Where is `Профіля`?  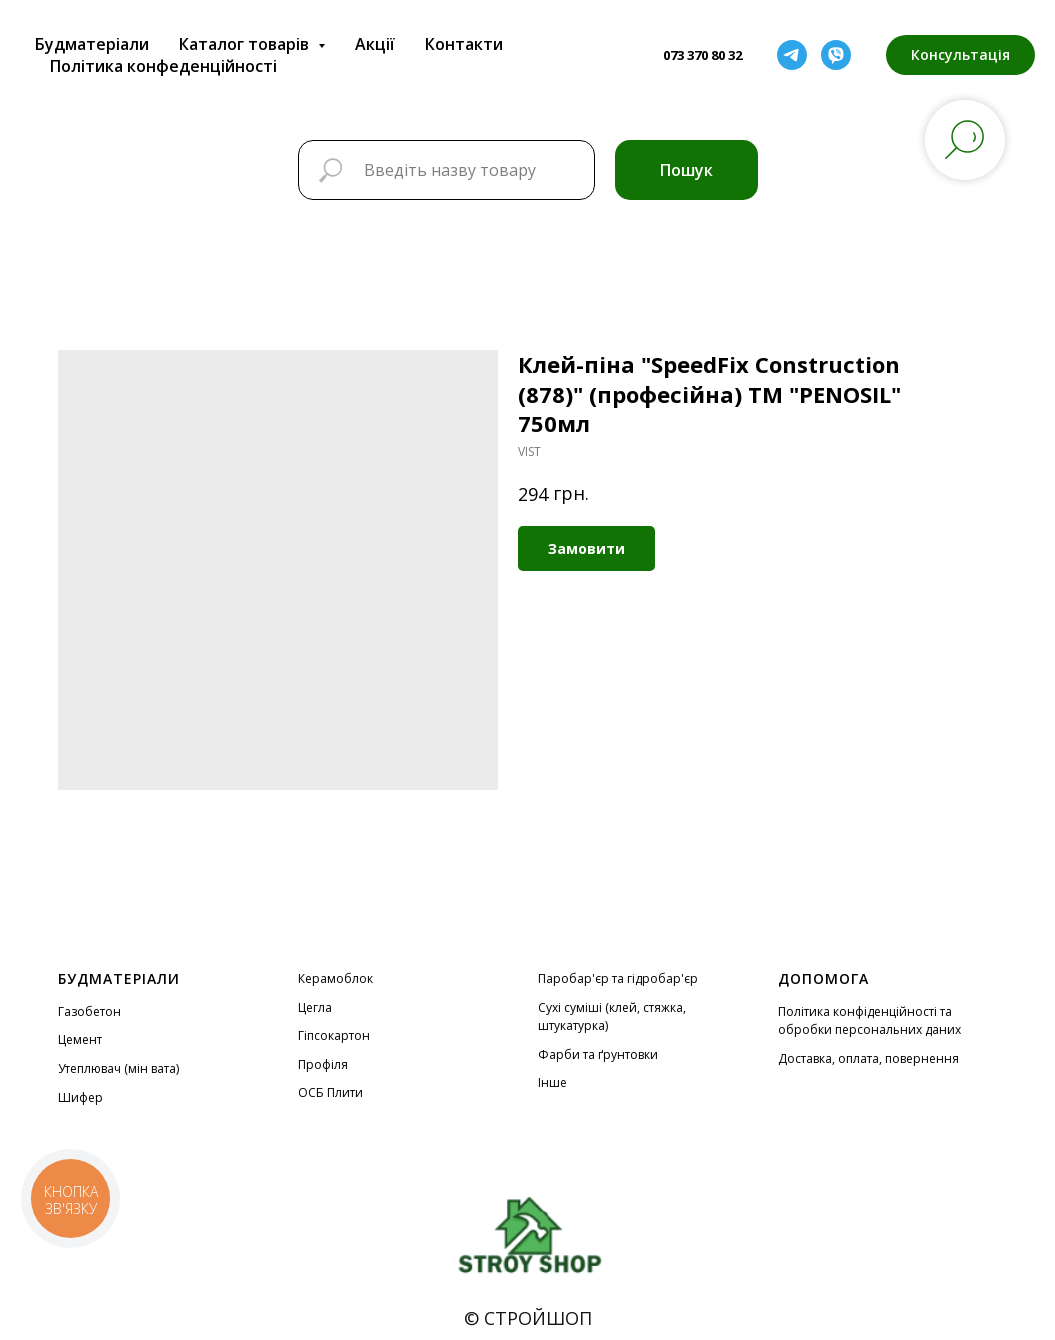
Профіля is located at coordinates (323, 1064).